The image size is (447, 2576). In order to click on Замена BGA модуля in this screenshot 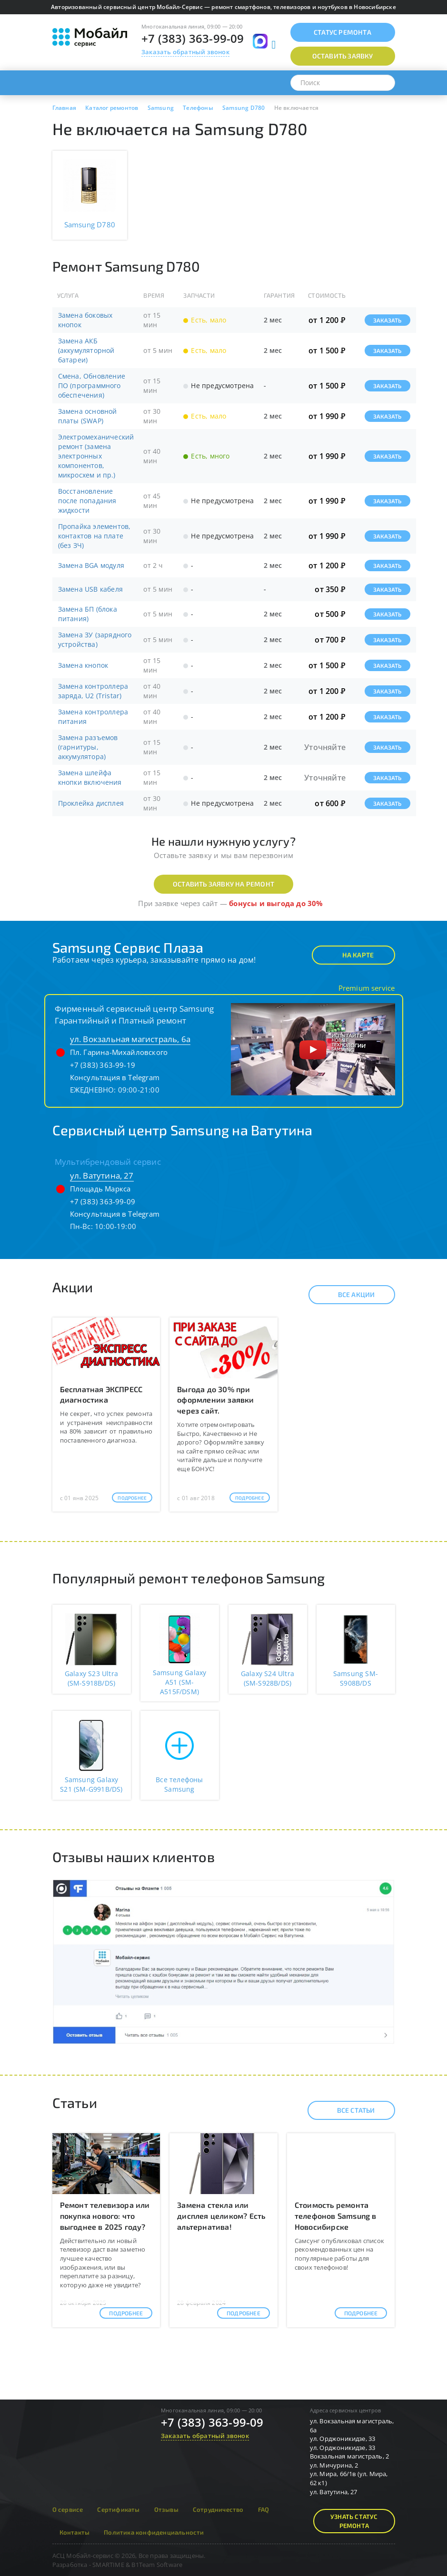, I will do `click(91, 565)`.